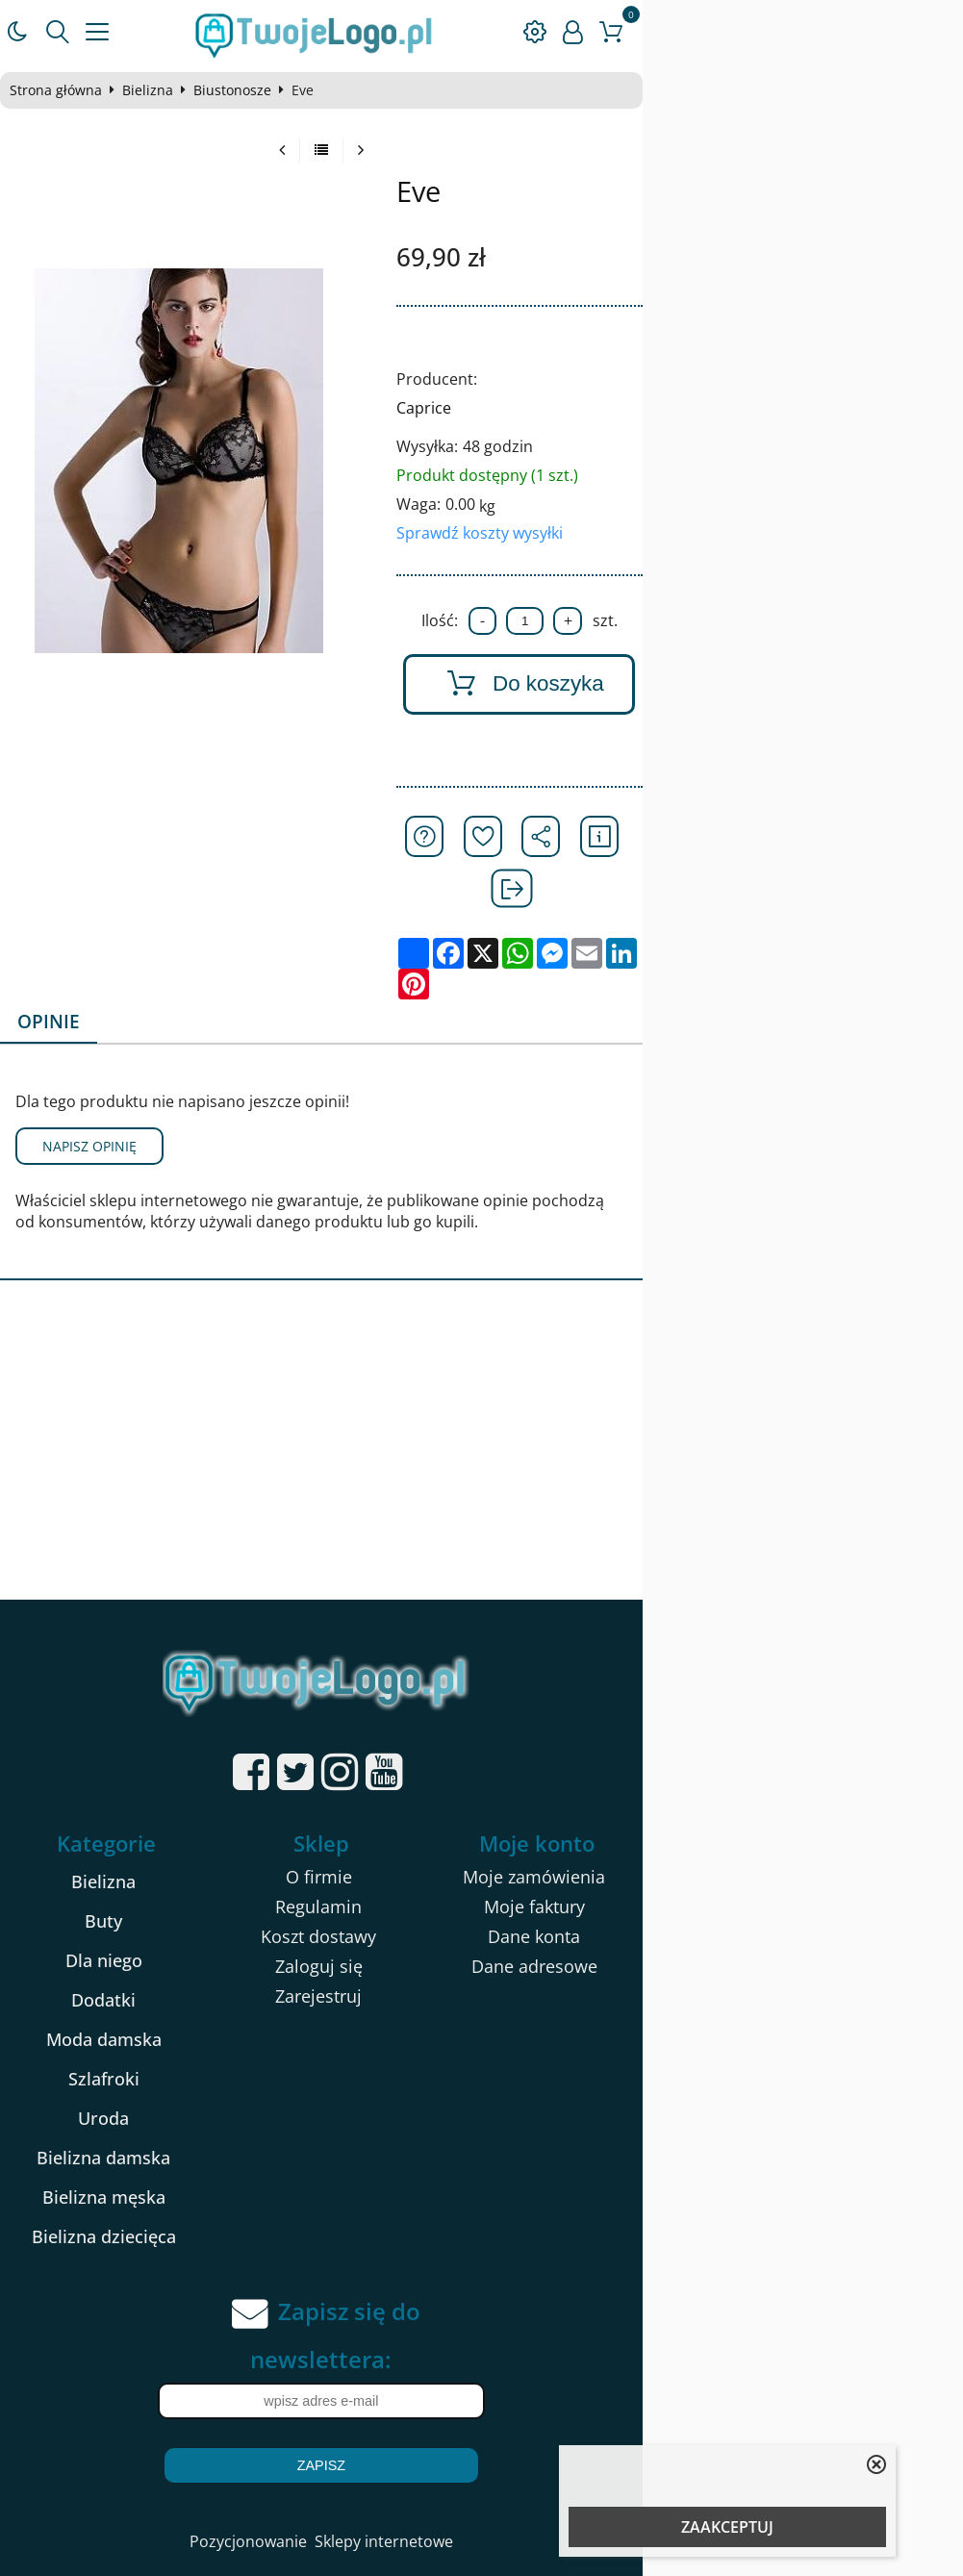 This screenshot has height=2576, width=963. What do you see at coordinates (69, 939) in the screenshot?
I see `Opinie` at bounding box center [69, 939].